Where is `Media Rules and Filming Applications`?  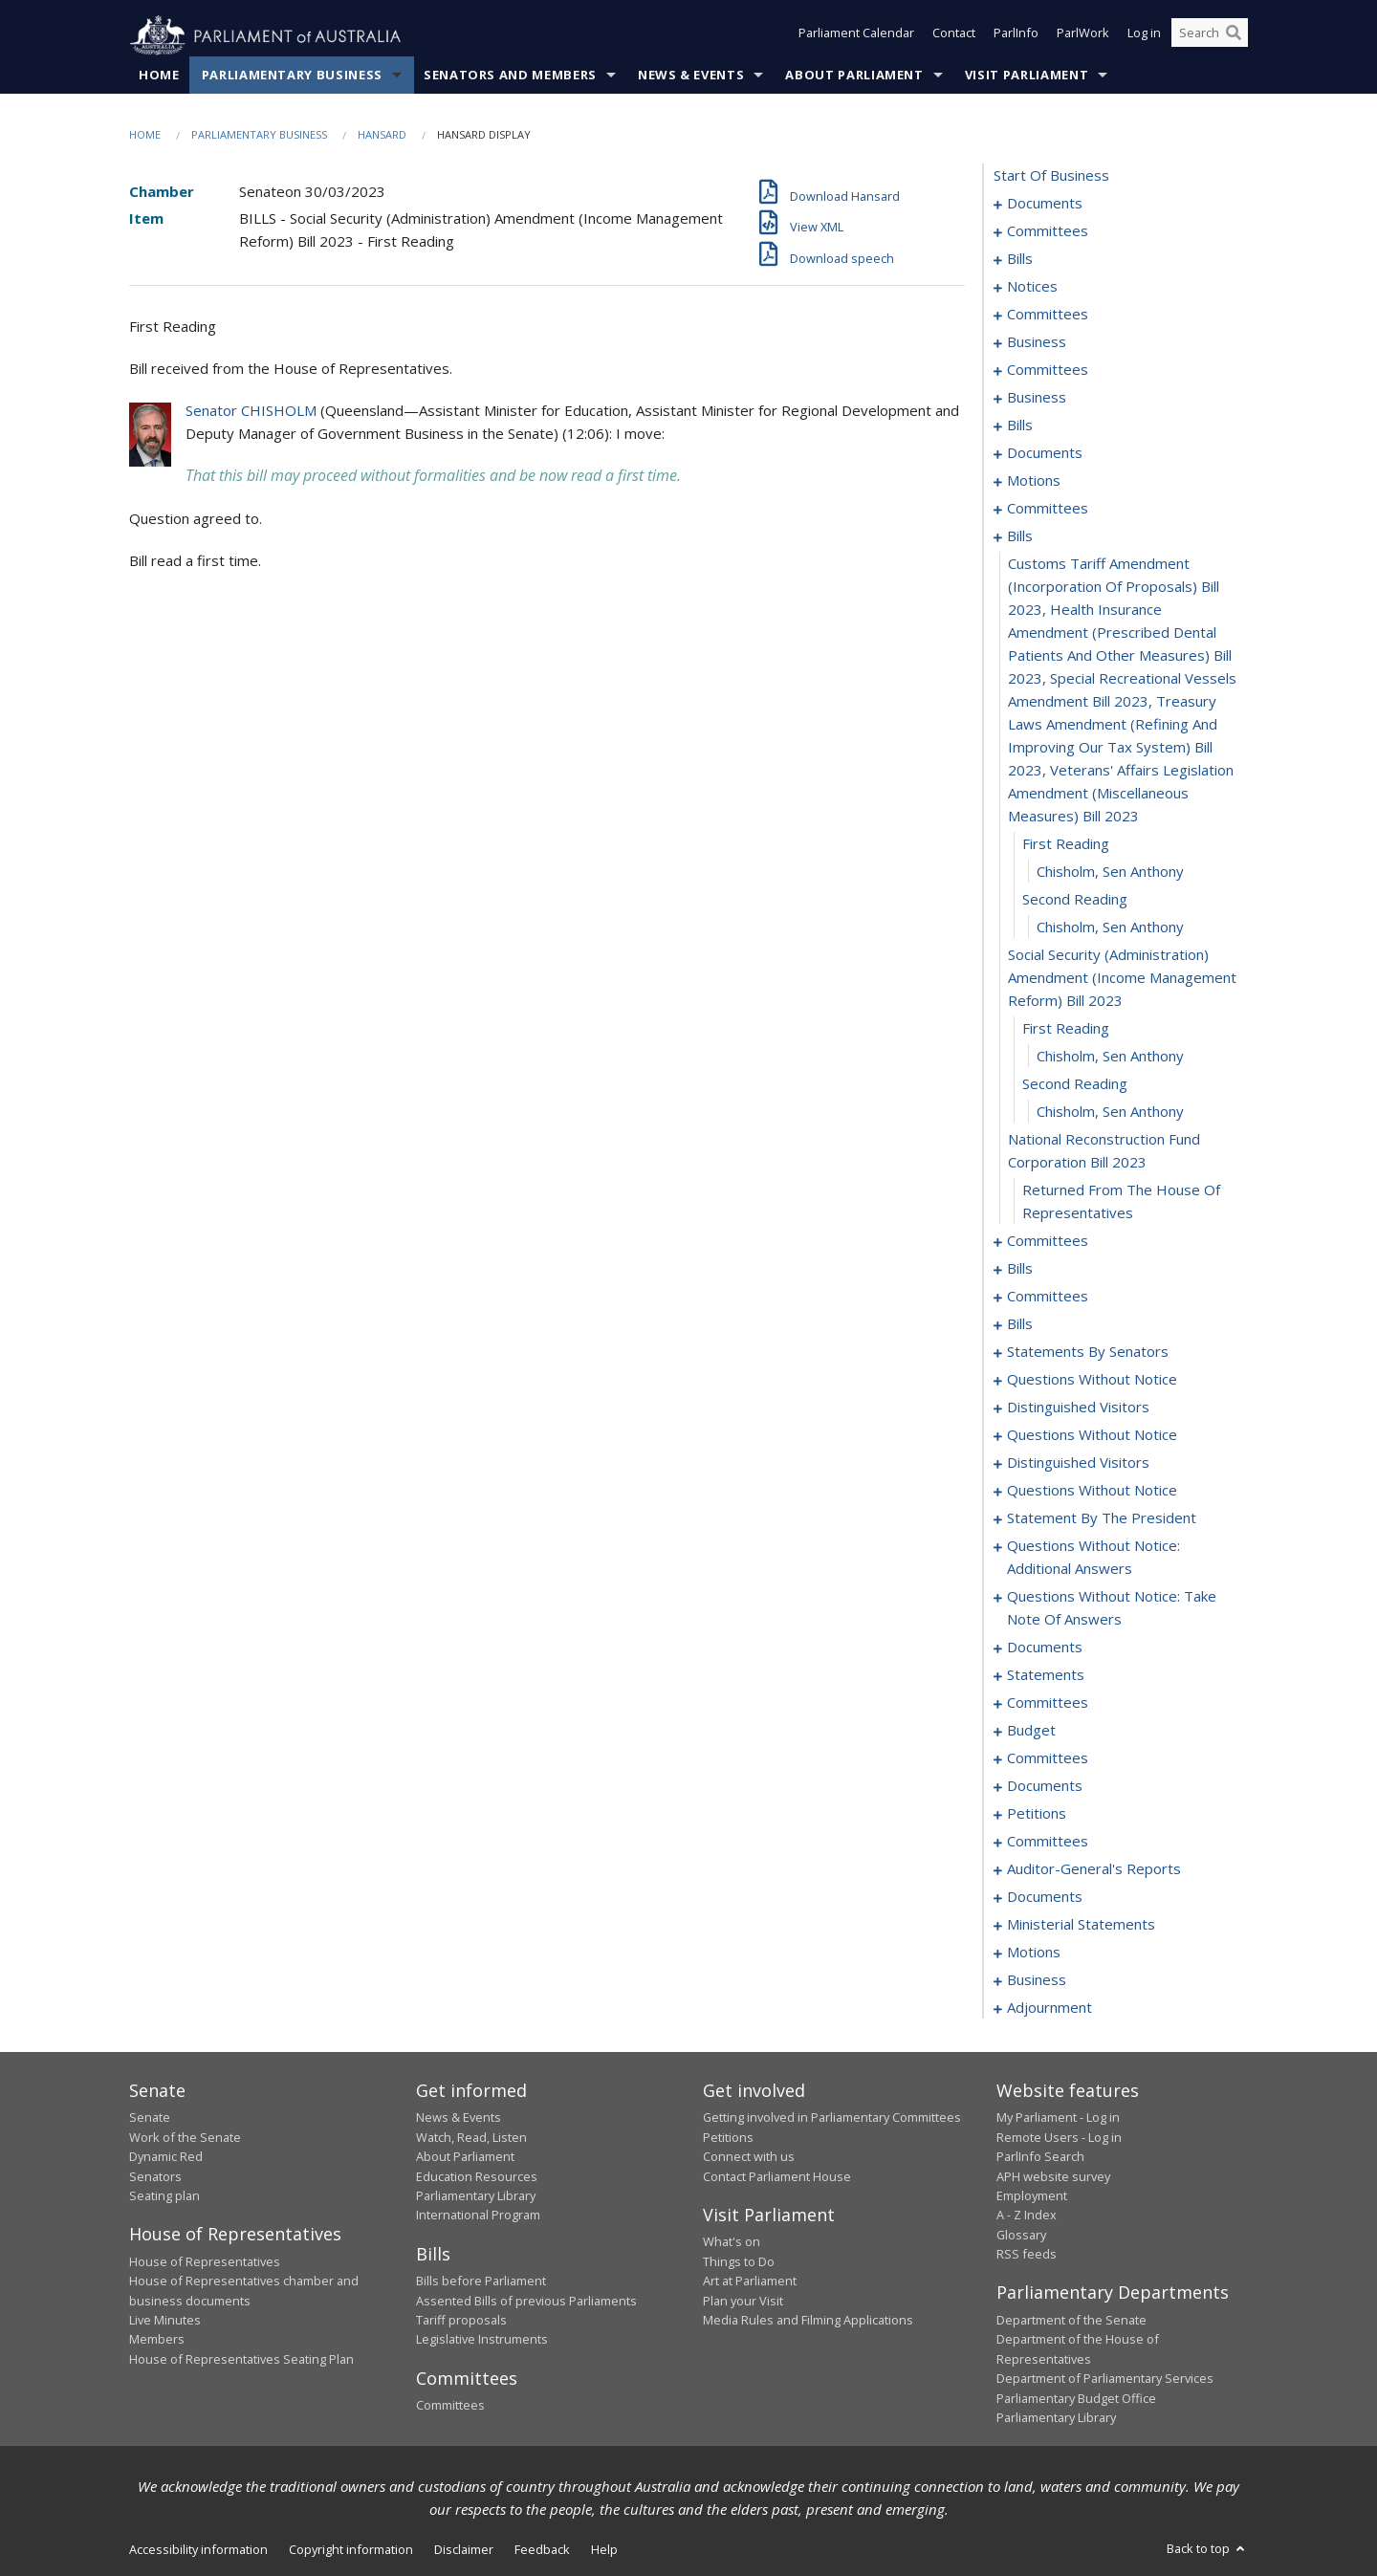 Media Rules and Filming Applications is located at coordinates (808, 2320).